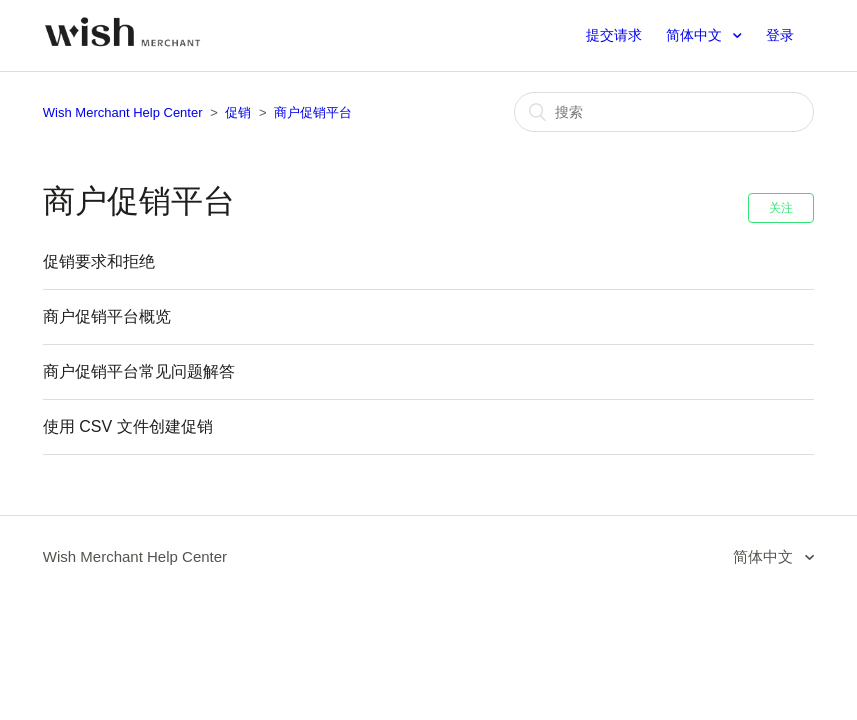 The width and height of the screenshot is (857, 720). I want to click on 简体中文, so click(696, 35).